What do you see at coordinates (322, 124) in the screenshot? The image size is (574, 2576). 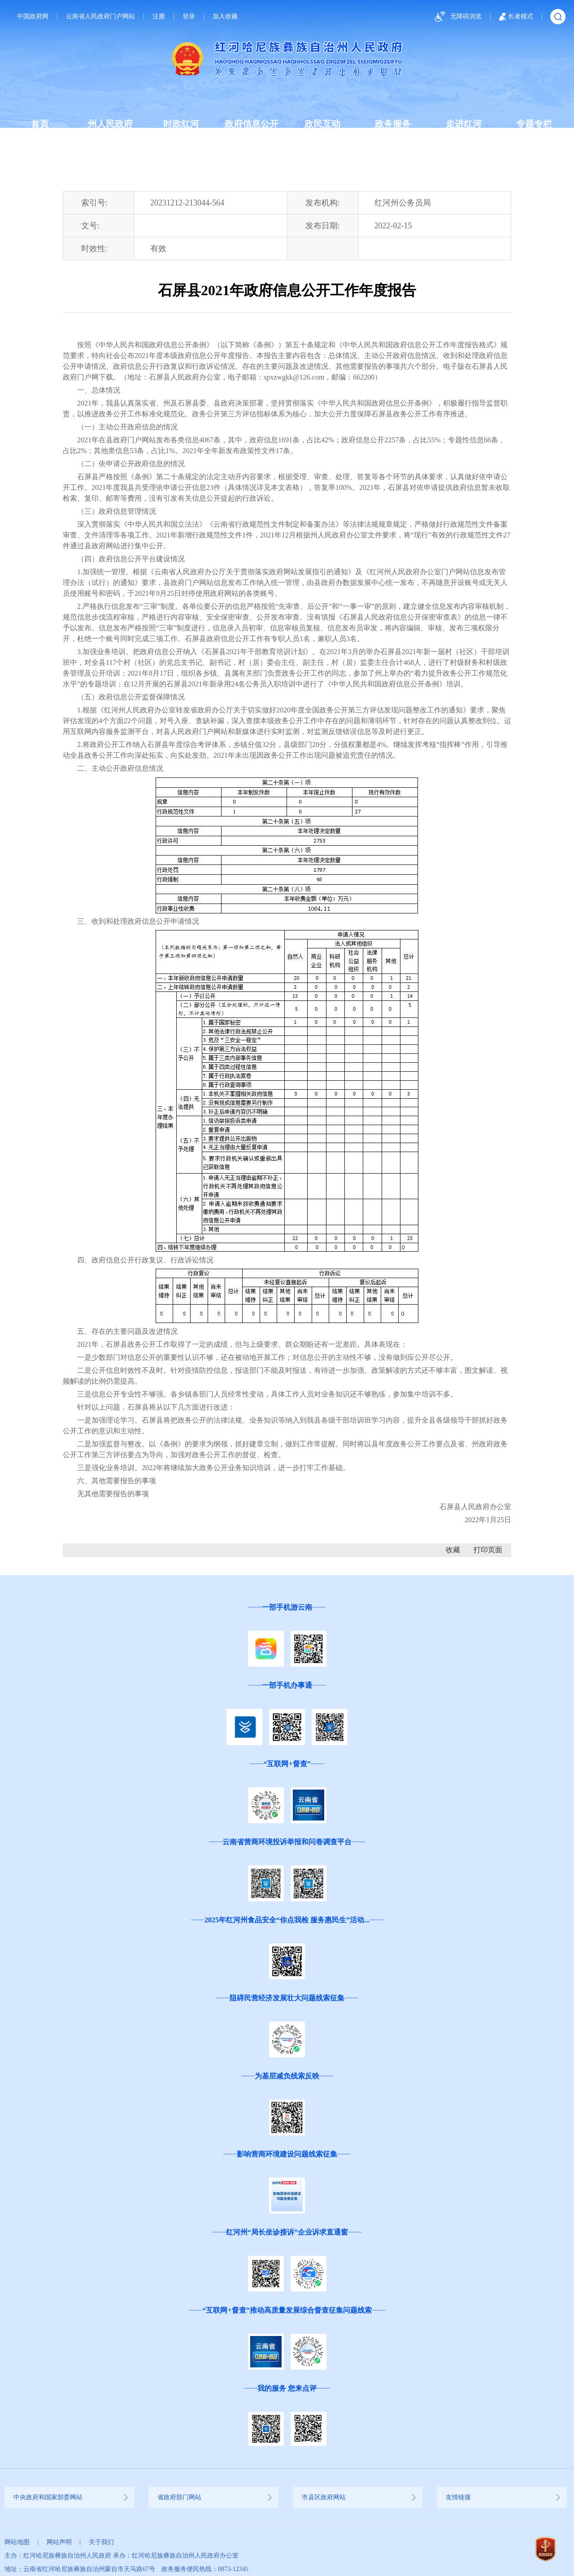 I see `政民互动` at bounding box center [322, 124].